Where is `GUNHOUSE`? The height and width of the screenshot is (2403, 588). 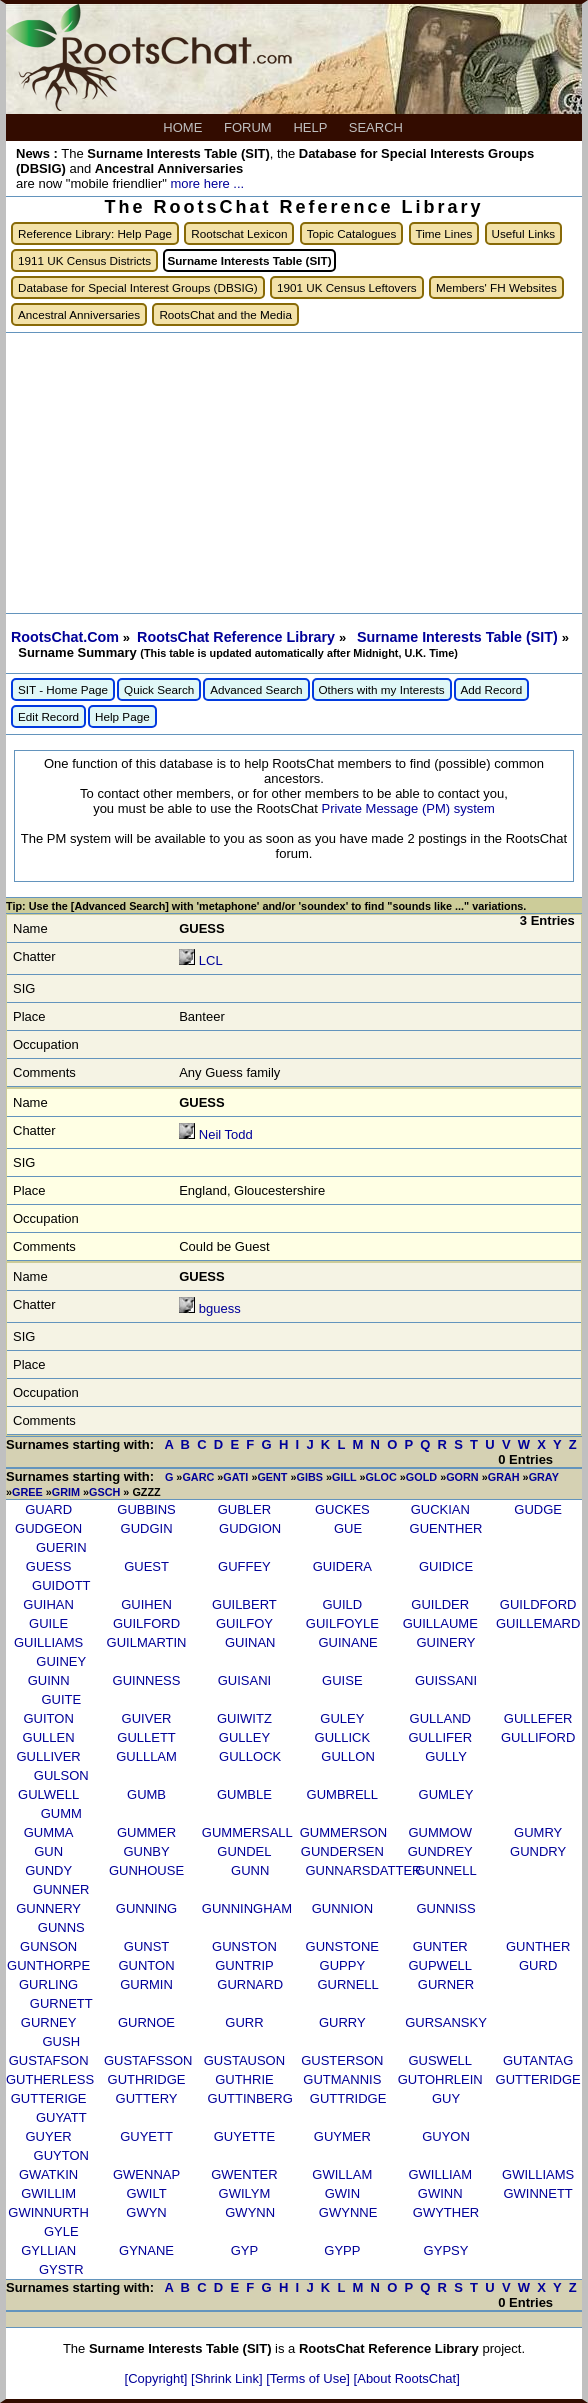
GUNHOUSE is located at coordinates (146, 1870).